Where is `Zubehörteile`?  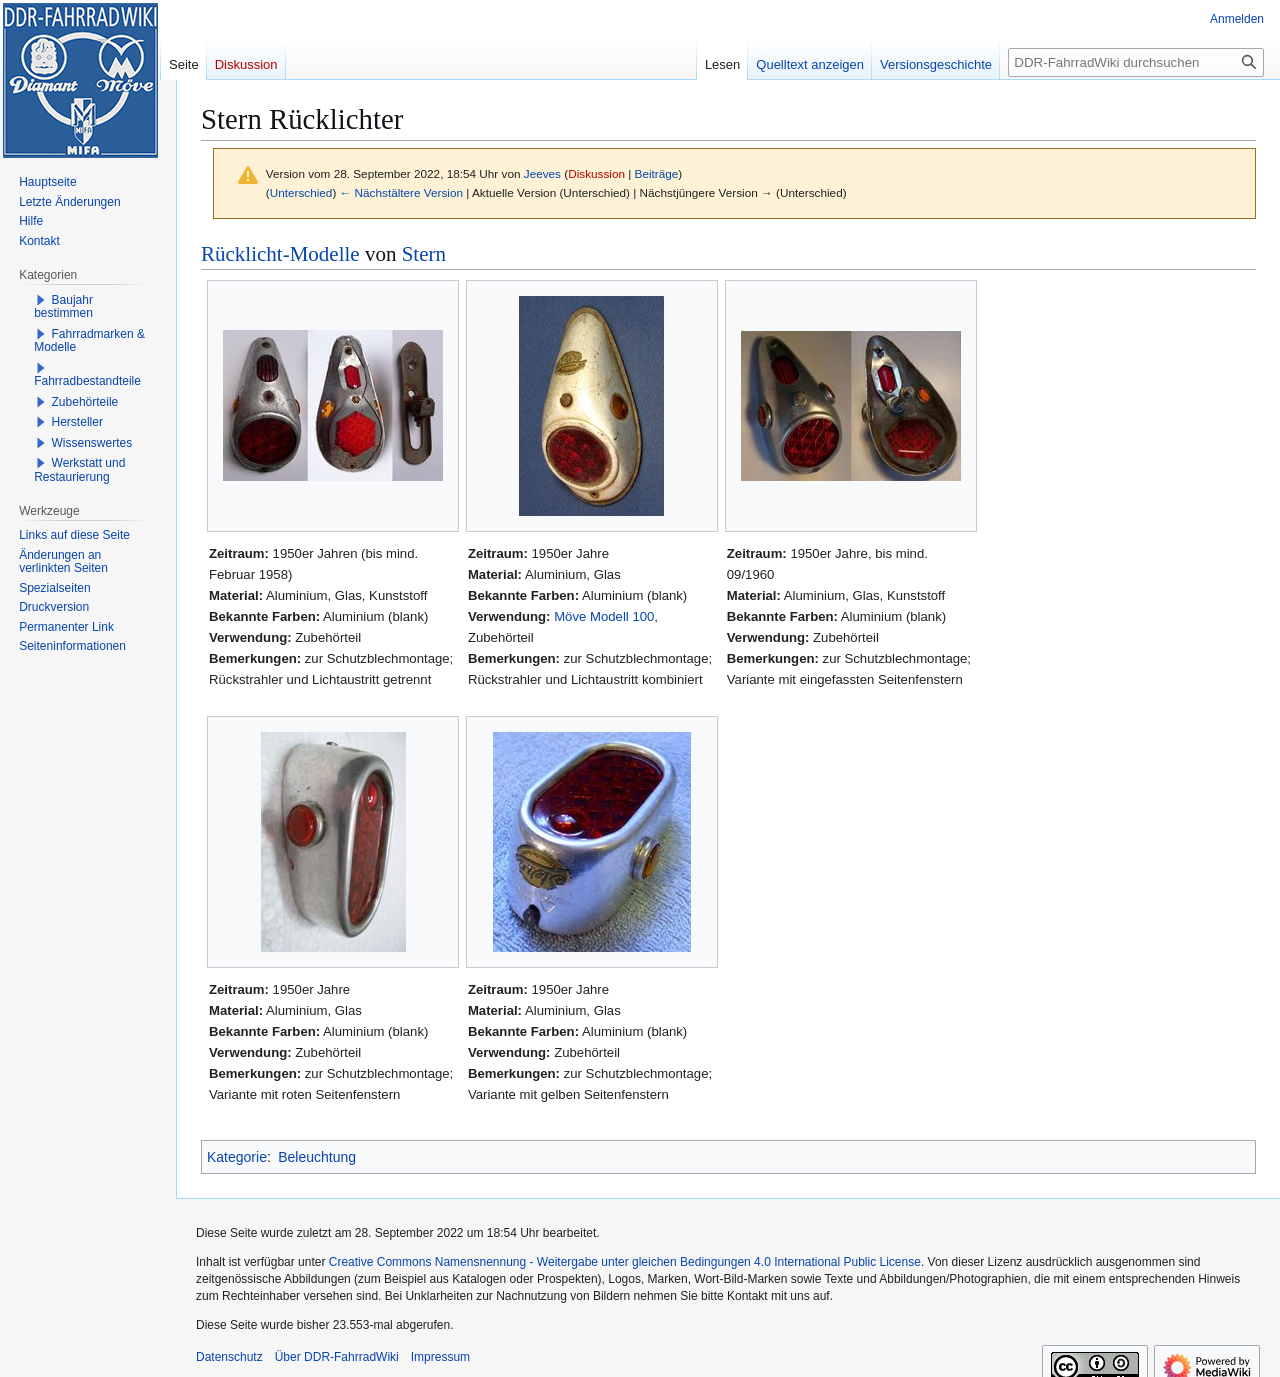
Zubehörteile is located at coordinates (85, 402).